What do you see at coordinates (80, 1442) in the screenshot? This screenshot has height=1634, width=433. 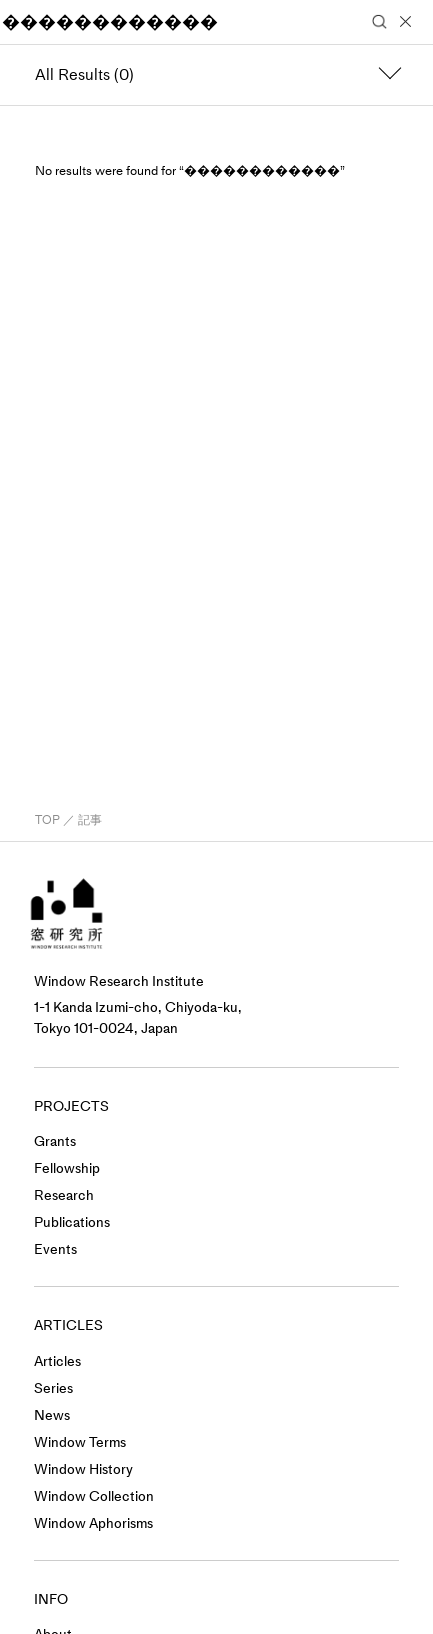 I see `Window Terms` at bounding box center [80, 1442].